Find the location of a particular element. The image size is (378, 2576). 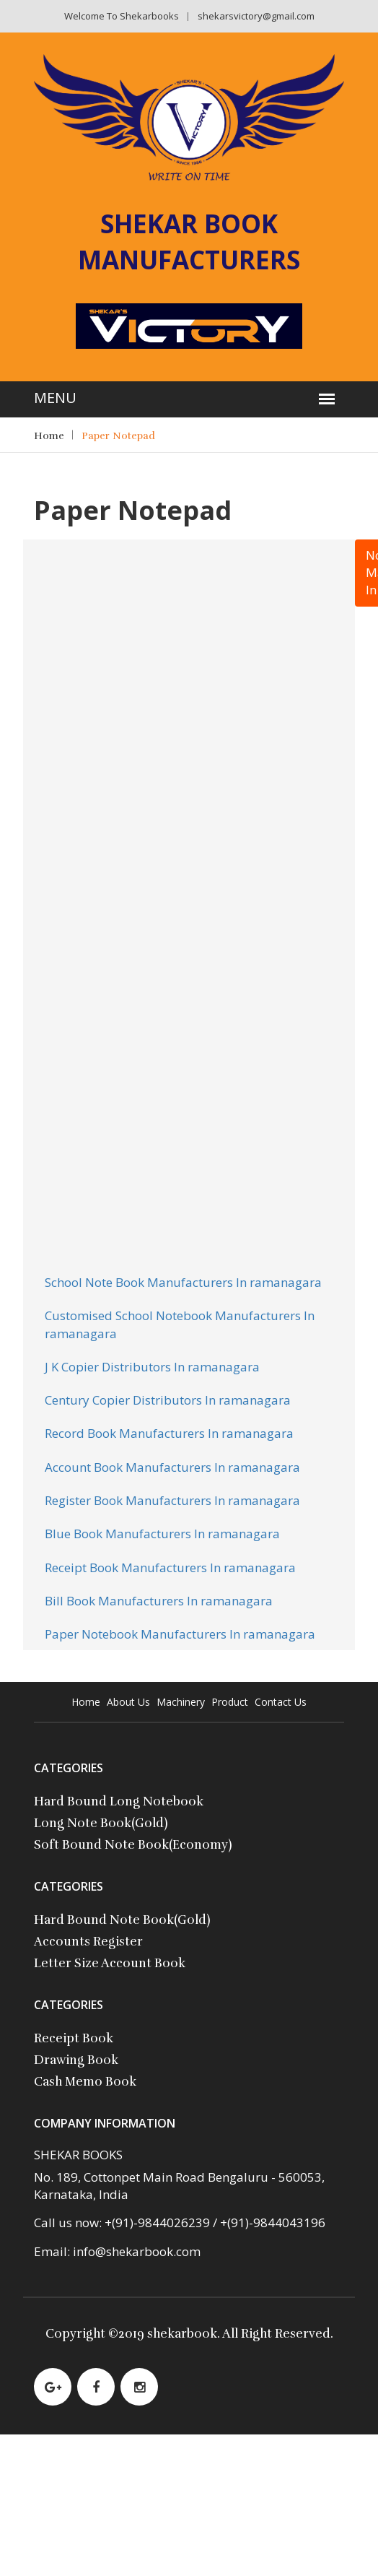

Register Book Manufacturers In ramanagara is located at coordinates (172, 1500).